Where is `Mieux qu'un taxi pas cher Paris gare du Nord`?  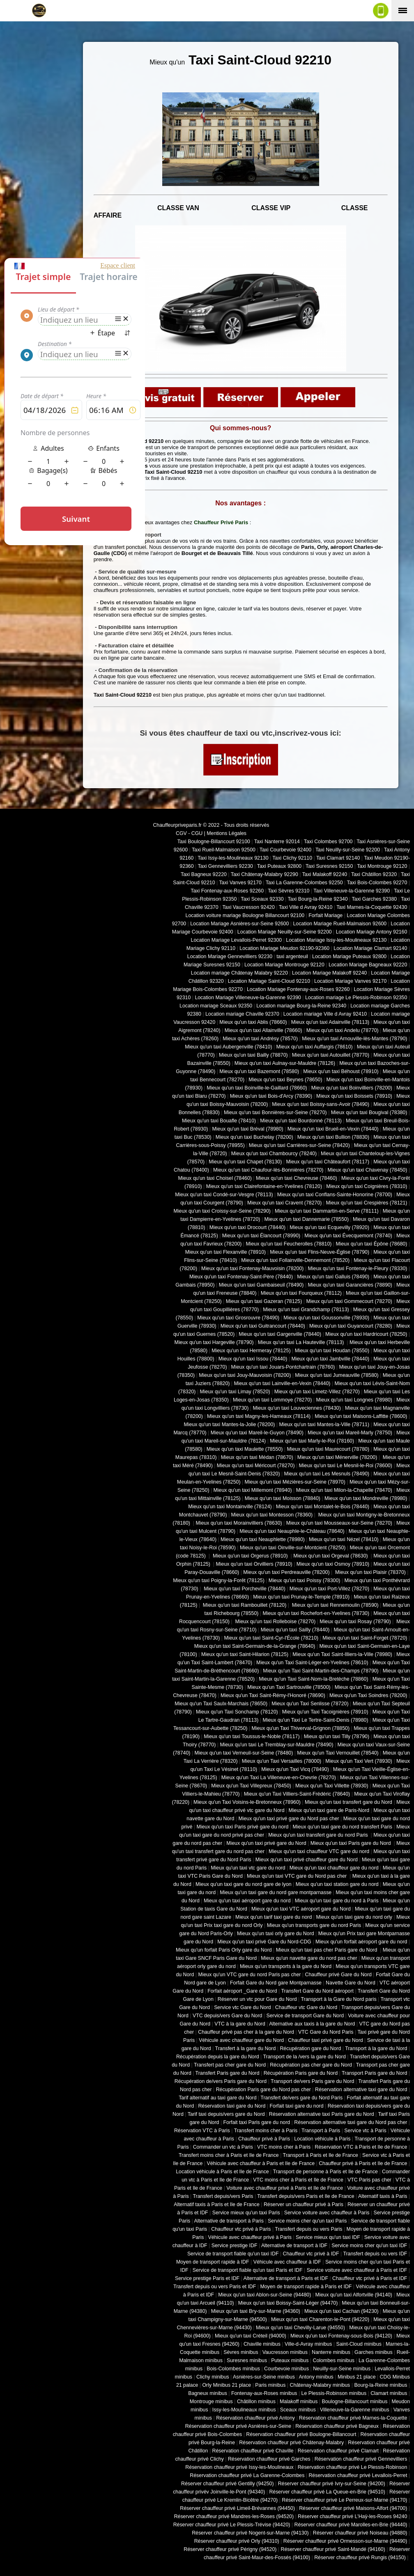
Mieux qu'un taxi pas cher Paris gare du Nord is located at coordinates (327, 1950).